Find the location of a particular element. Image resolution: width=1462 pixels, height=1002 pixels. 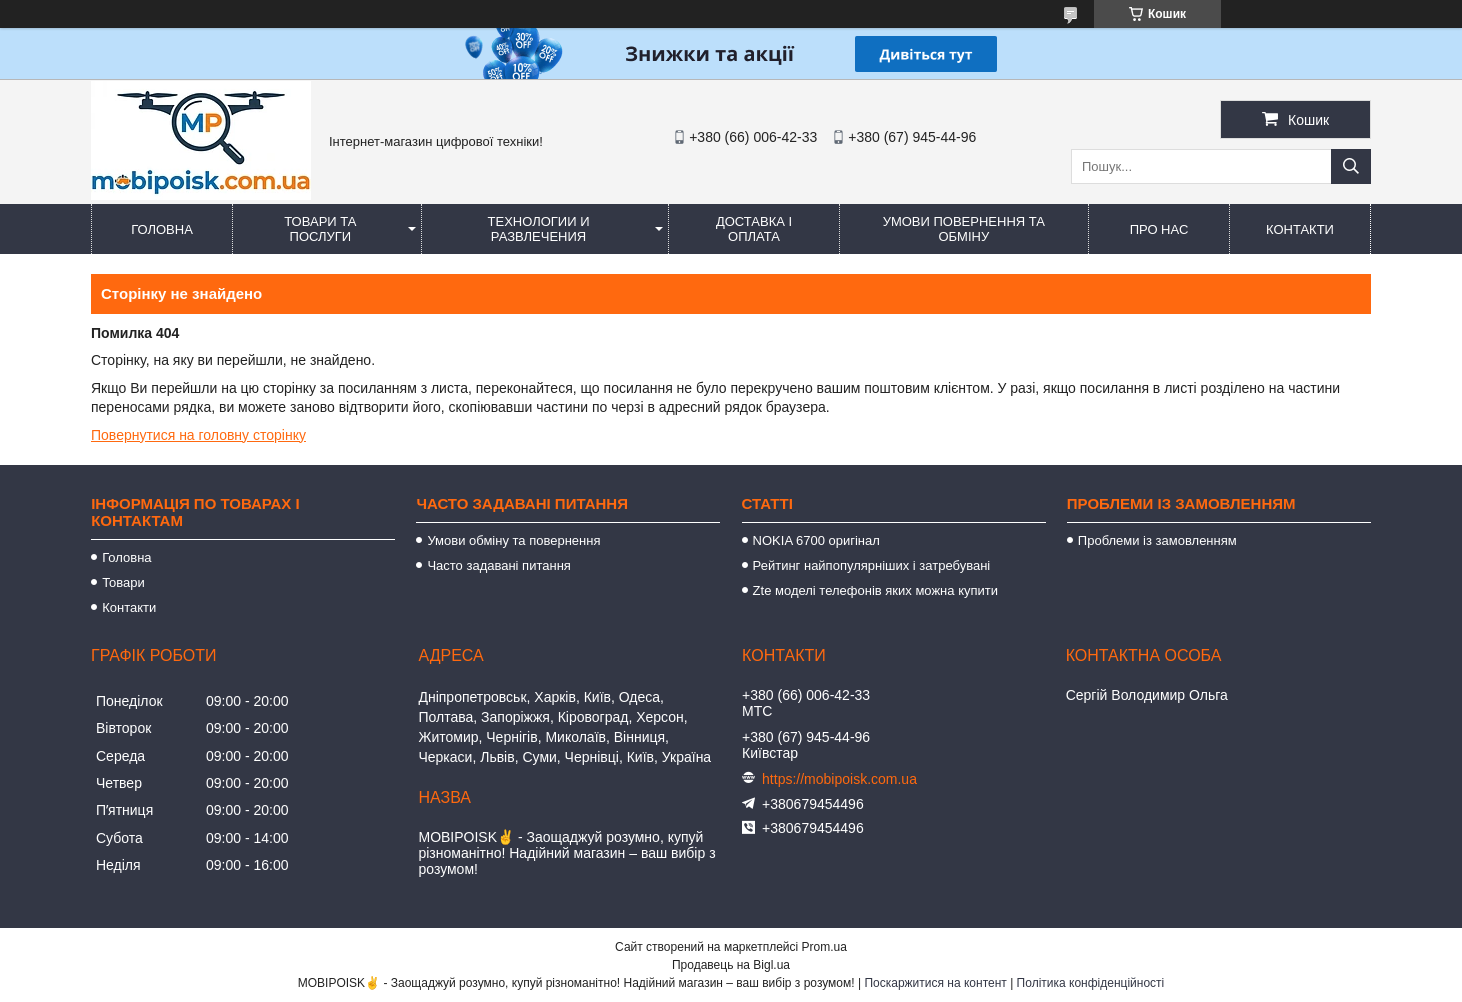

Контакти is located at coordinates (1300, 229).